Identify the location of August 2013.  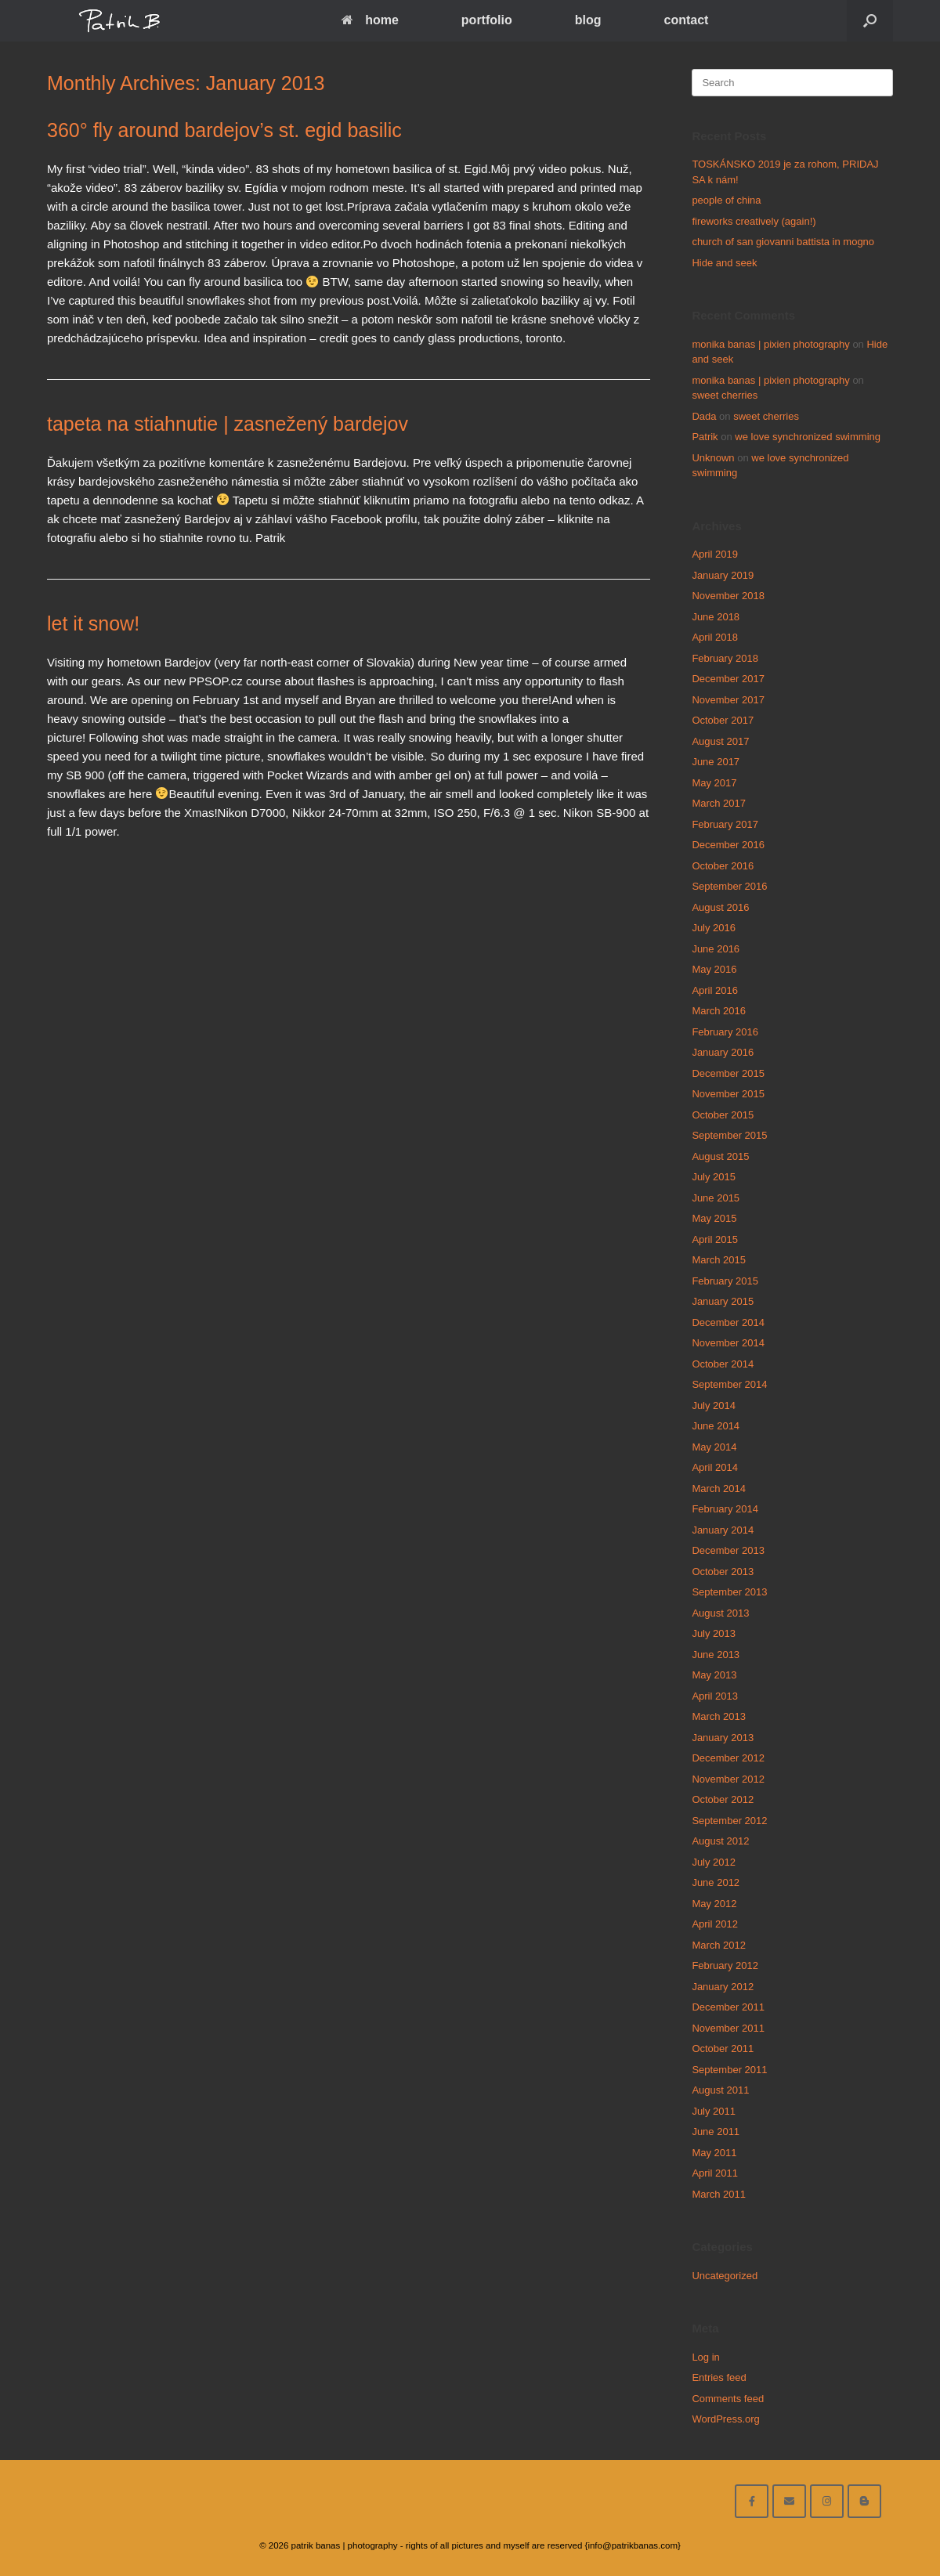
(720, 1613).